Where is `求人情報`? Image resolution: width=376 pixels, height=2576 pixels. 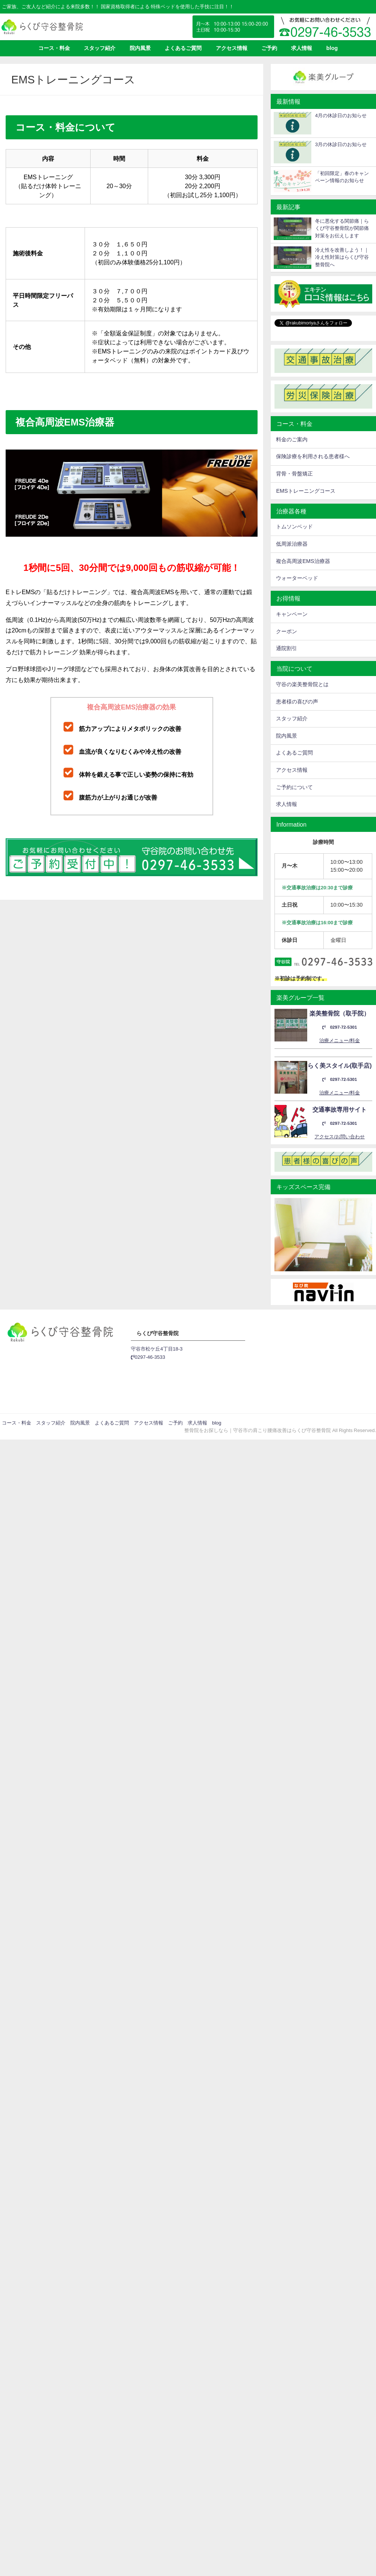 求人情報 is located at coordinates (301, 48).